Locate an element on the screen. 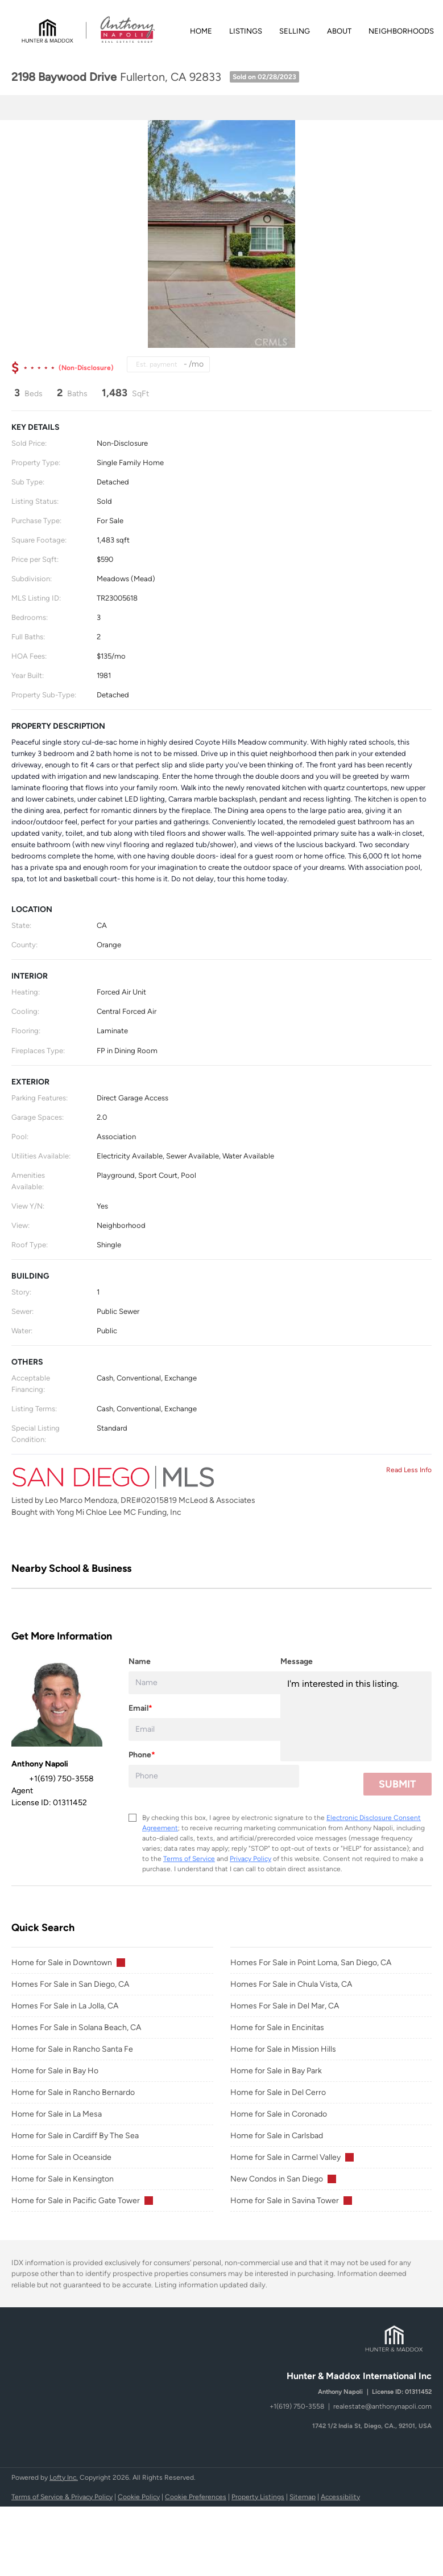 The height and width of the screenshot is (2576, 443). About [button] is located at coordinates (339, 31).